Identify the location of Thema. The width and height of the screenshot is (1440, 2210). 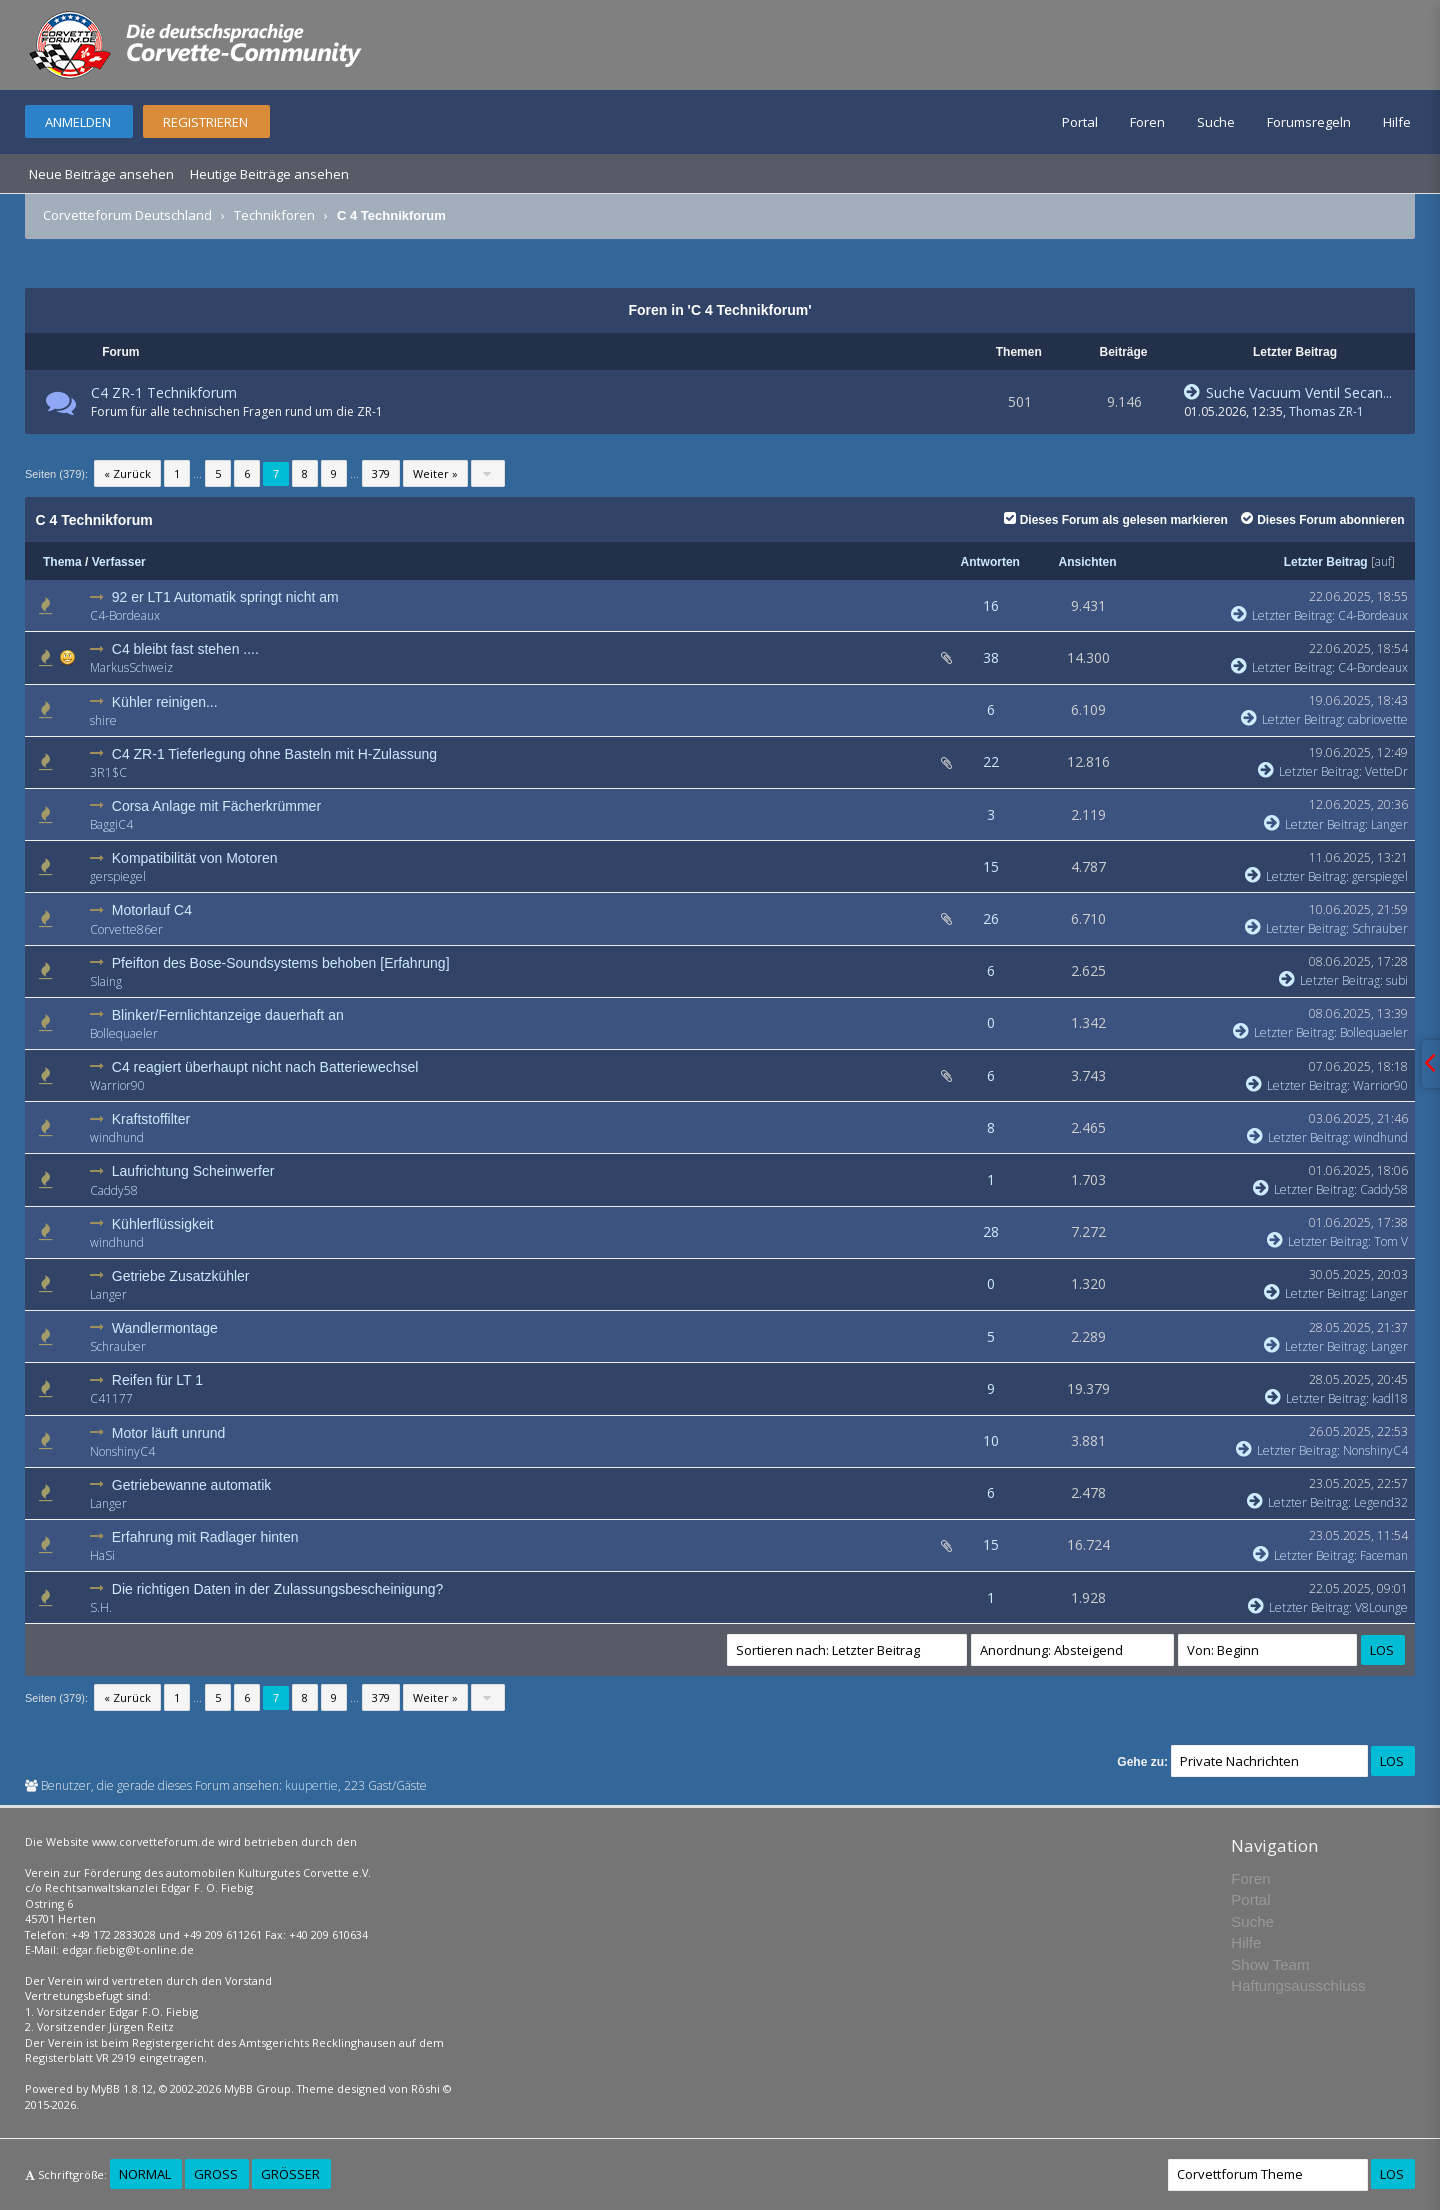
(62, 562).